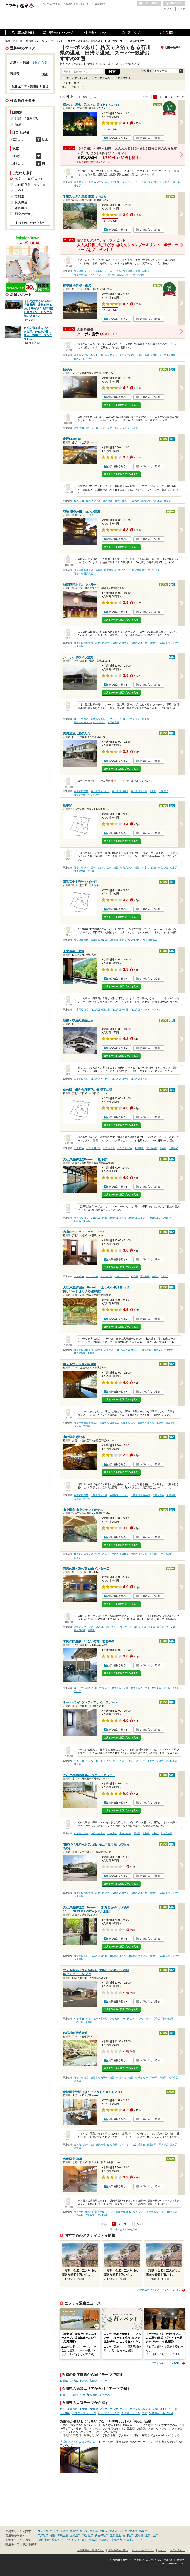  I want to click on 馬替駅, so click(91, 1630).